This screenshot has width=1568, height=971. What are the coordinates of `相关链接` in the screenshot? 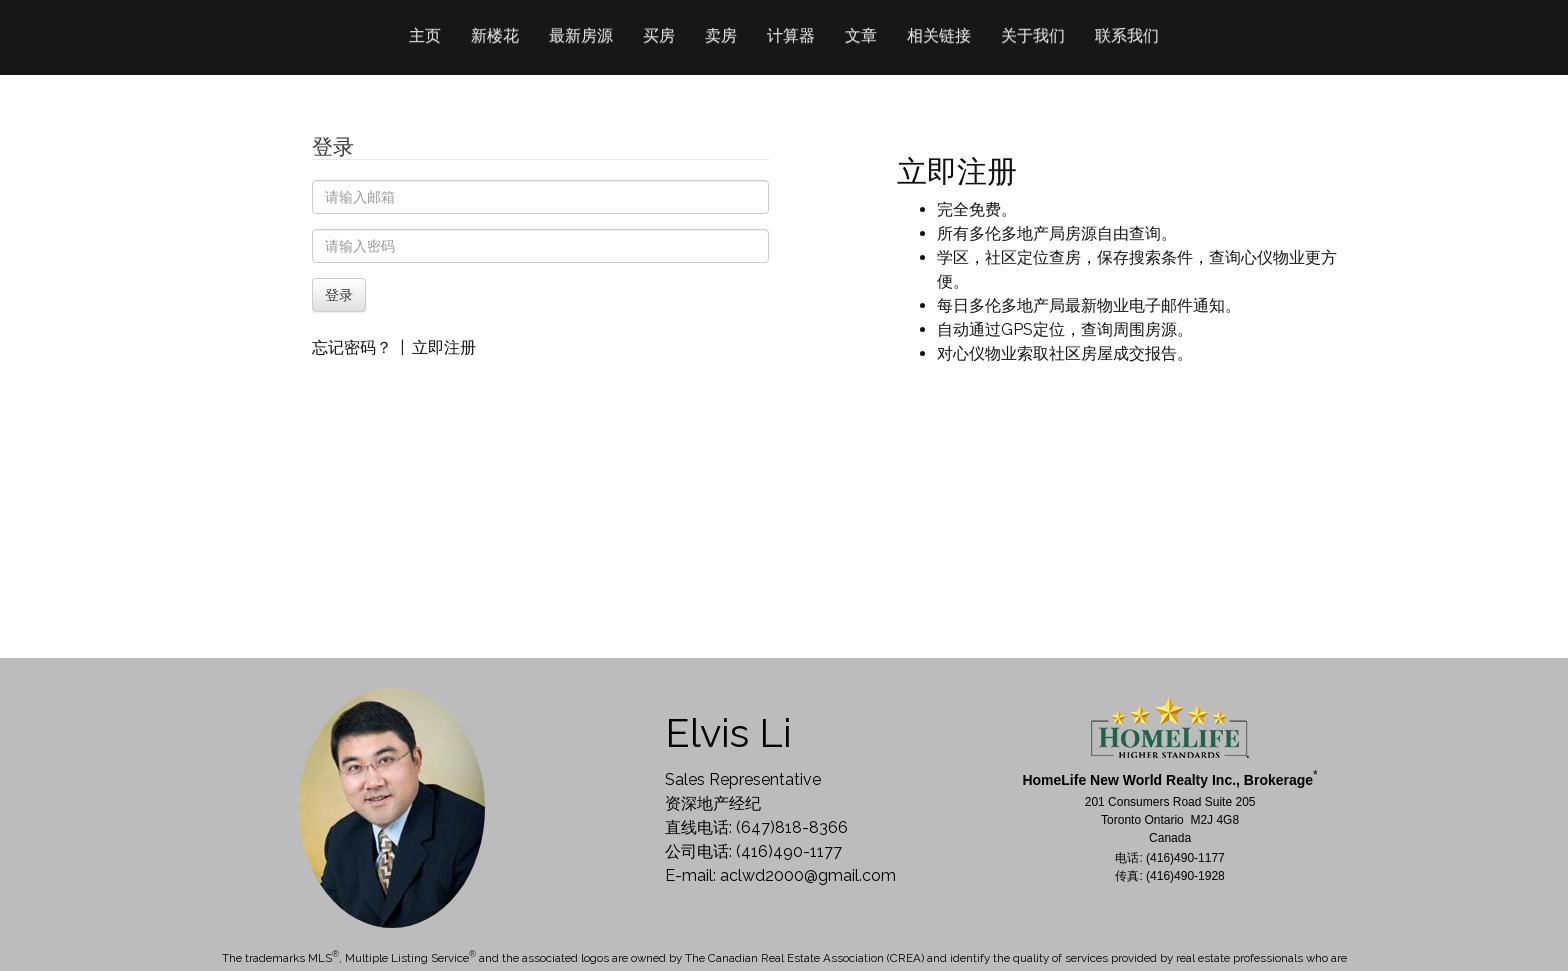 It's located at (939, 35).